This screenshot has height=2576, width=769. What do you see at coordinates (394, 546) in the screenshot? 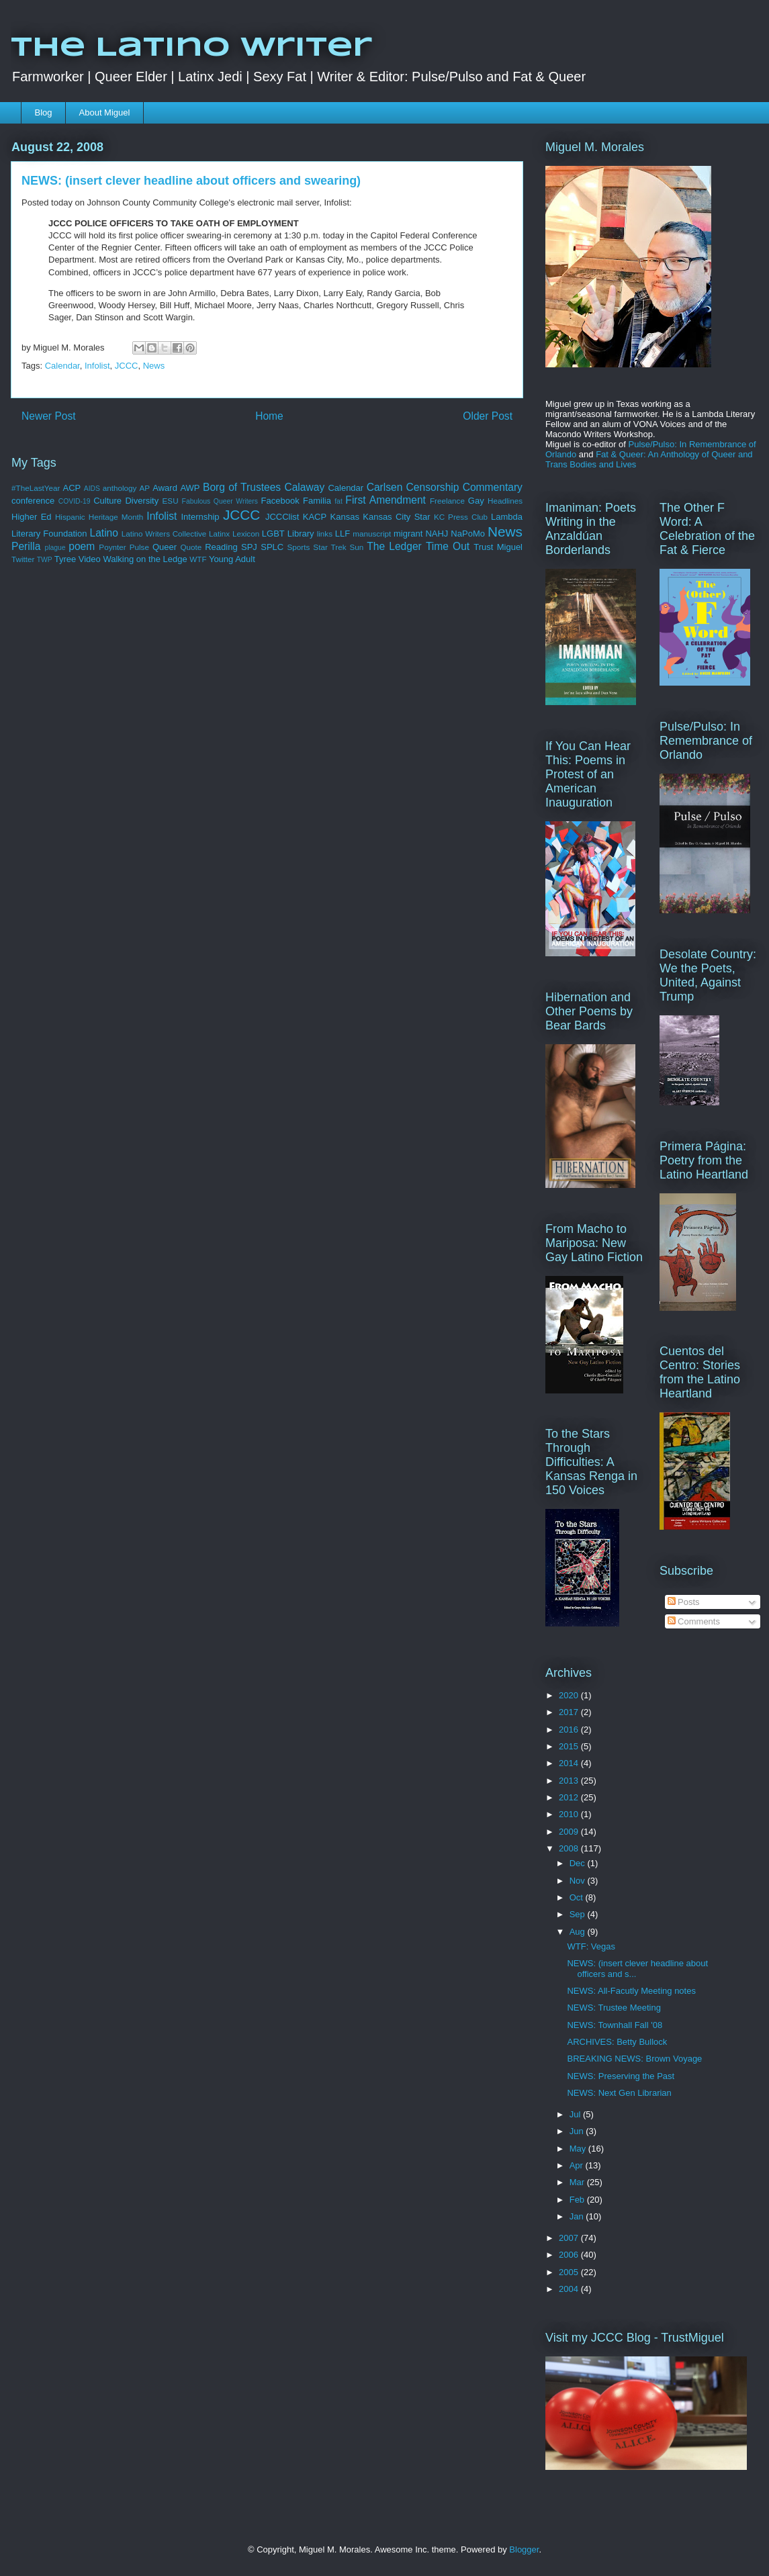
I see `The Ledger` at bounding box center [394, 546].